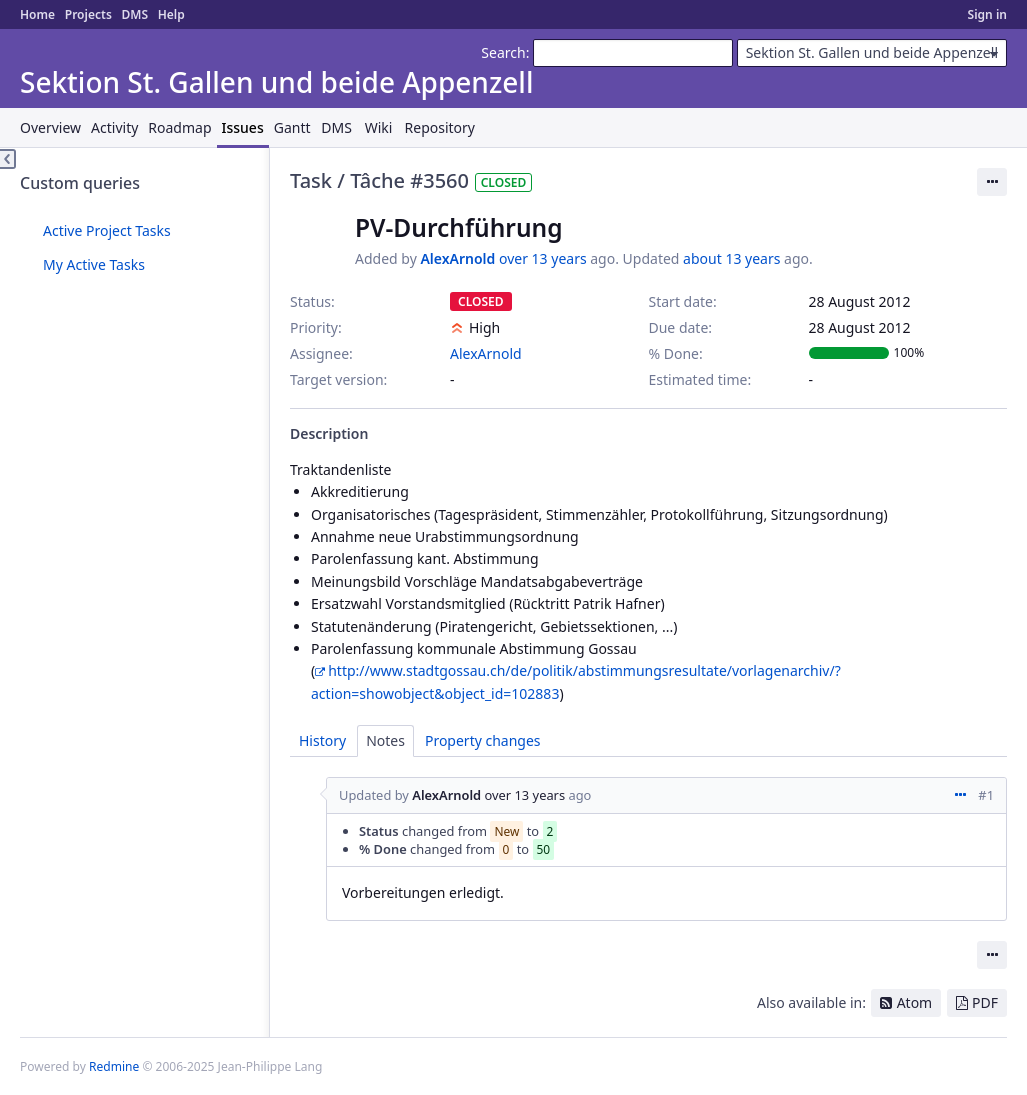 The image size is (1027, 1095). What do you see at coordinates (107, 230) in the screenshot?
I see `Active Project Tasks` at bounding box center [107, 230].